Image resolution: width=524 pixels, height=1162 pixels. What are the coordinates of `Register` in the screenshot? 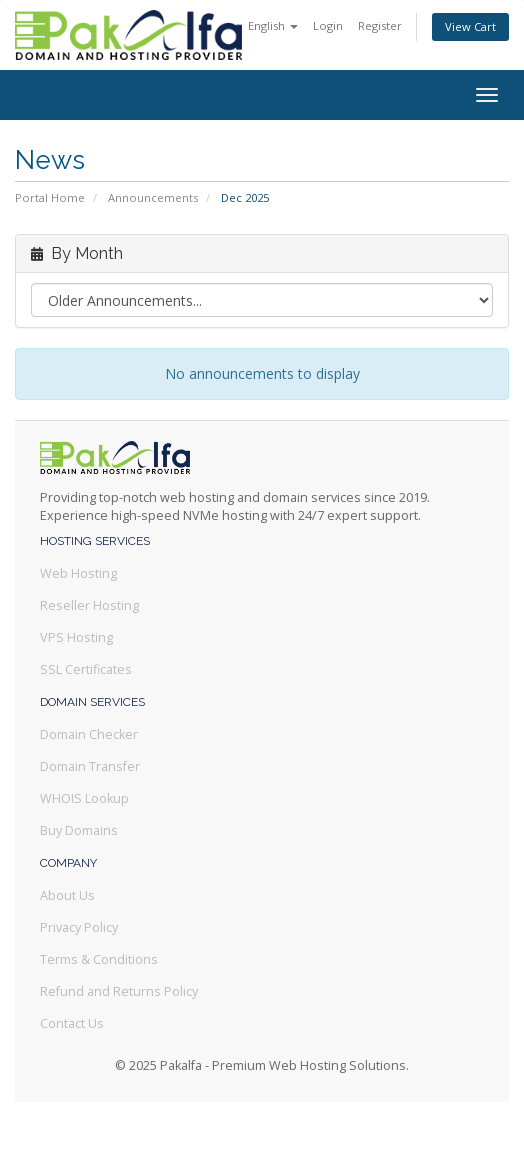 It's located at (380, 25).